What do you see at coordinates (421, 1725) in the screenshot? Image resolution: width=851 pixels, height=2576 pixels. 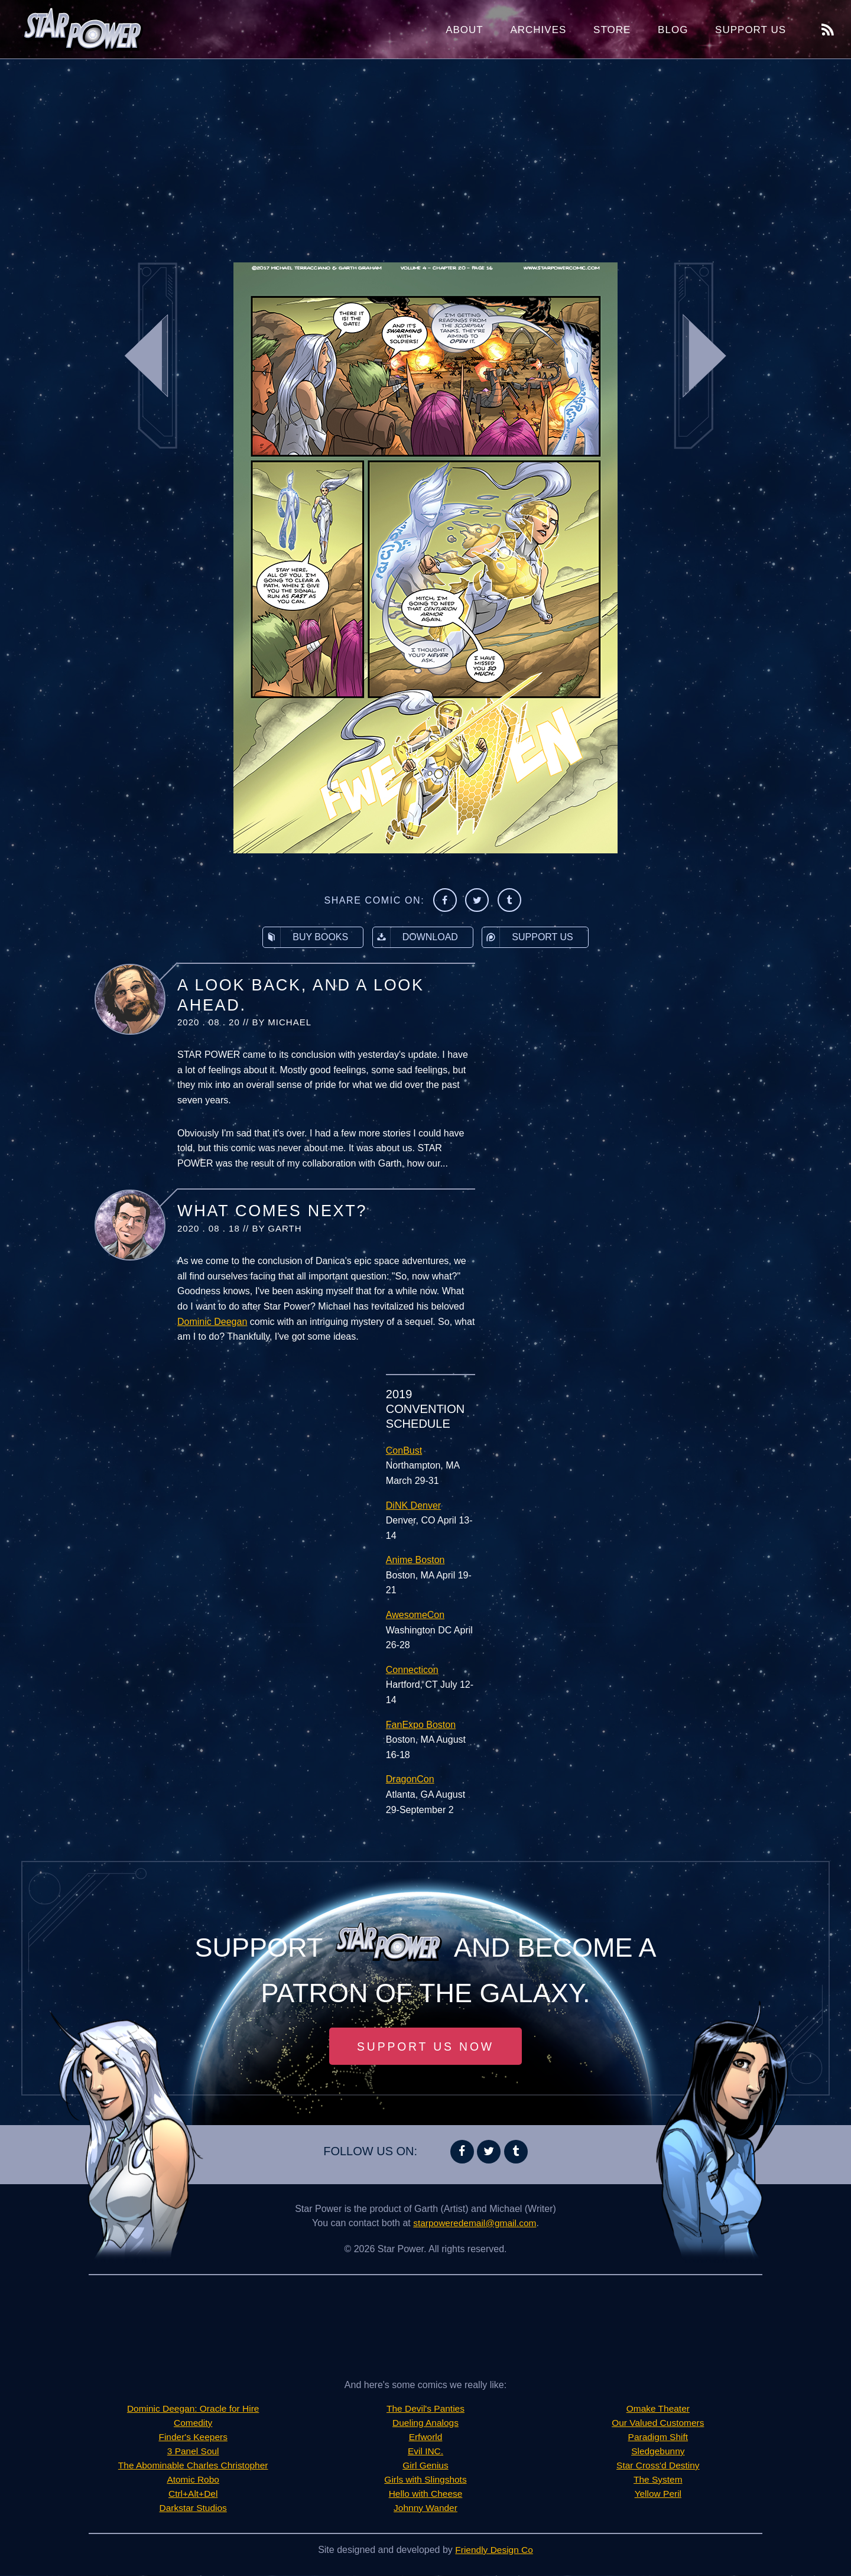 I see `FanExpo Boston` at bounding box center [421, 1725].